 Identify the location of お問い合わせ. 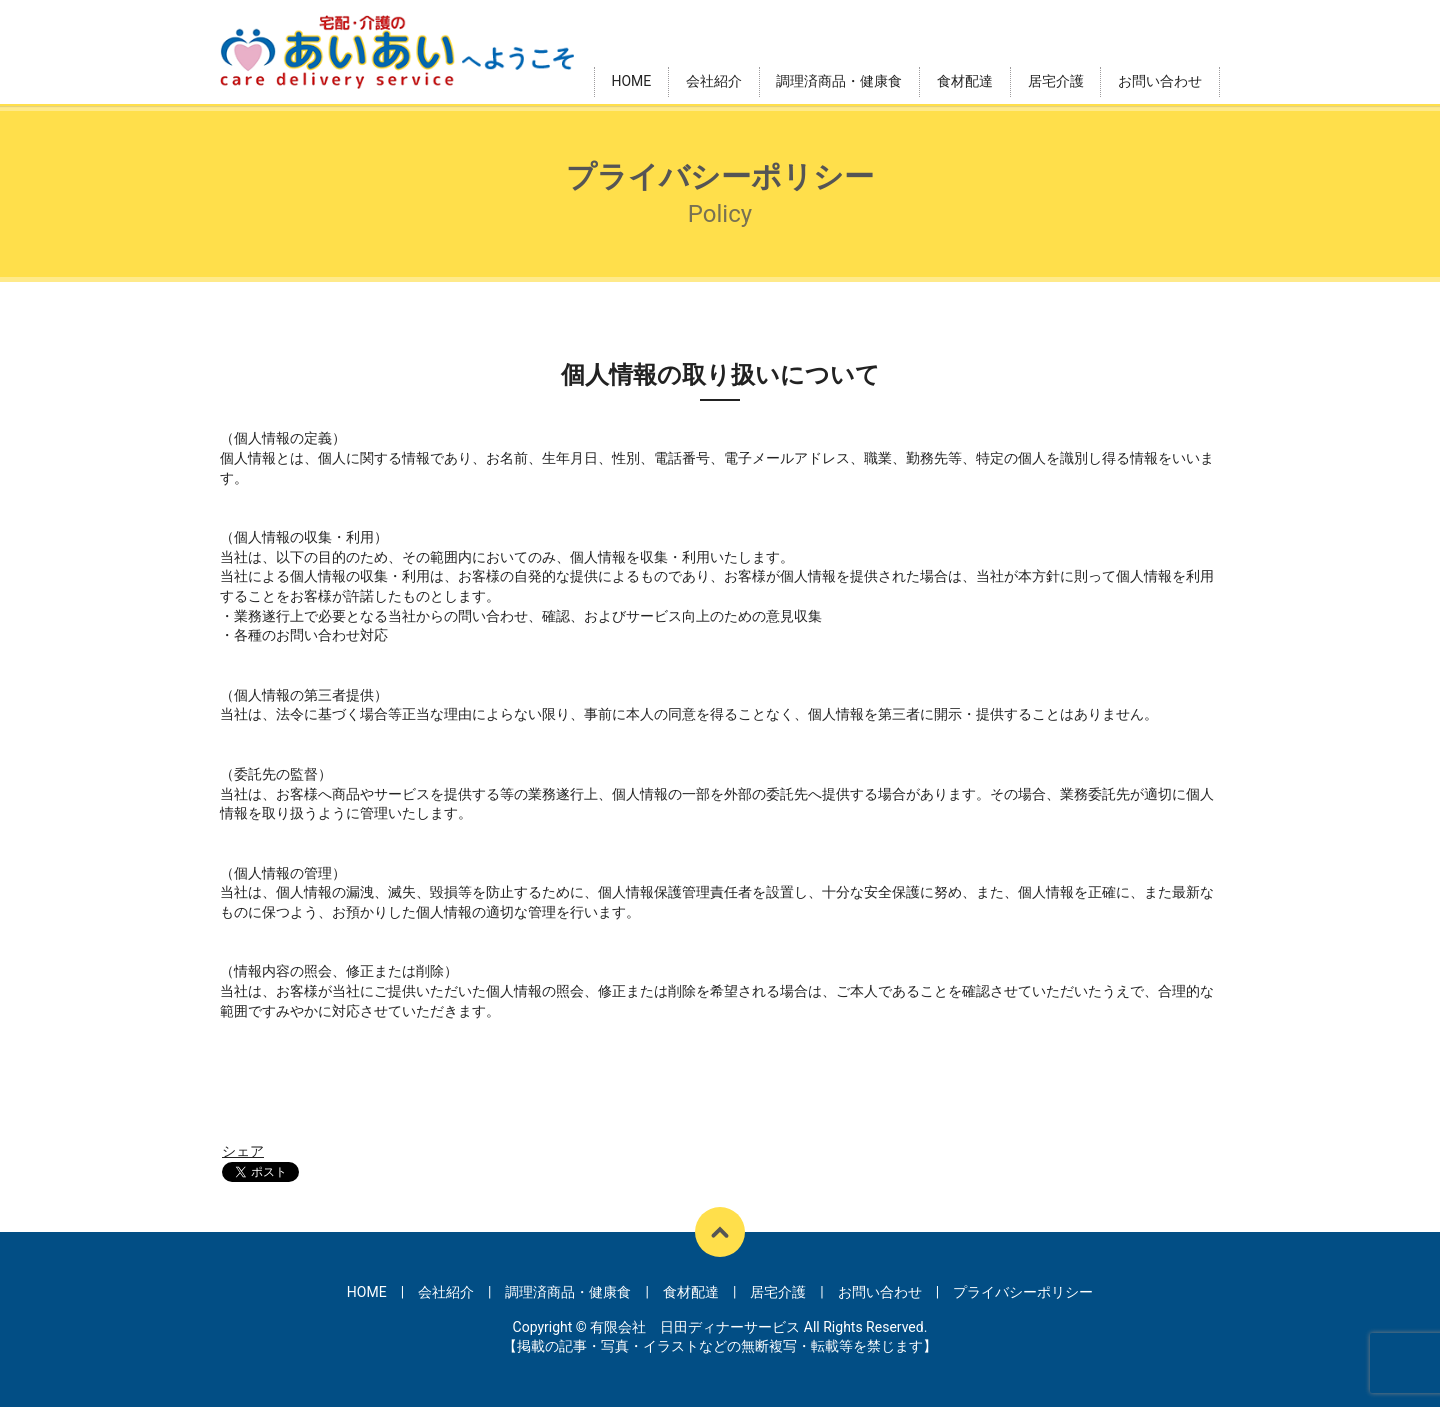
(1160, 81).